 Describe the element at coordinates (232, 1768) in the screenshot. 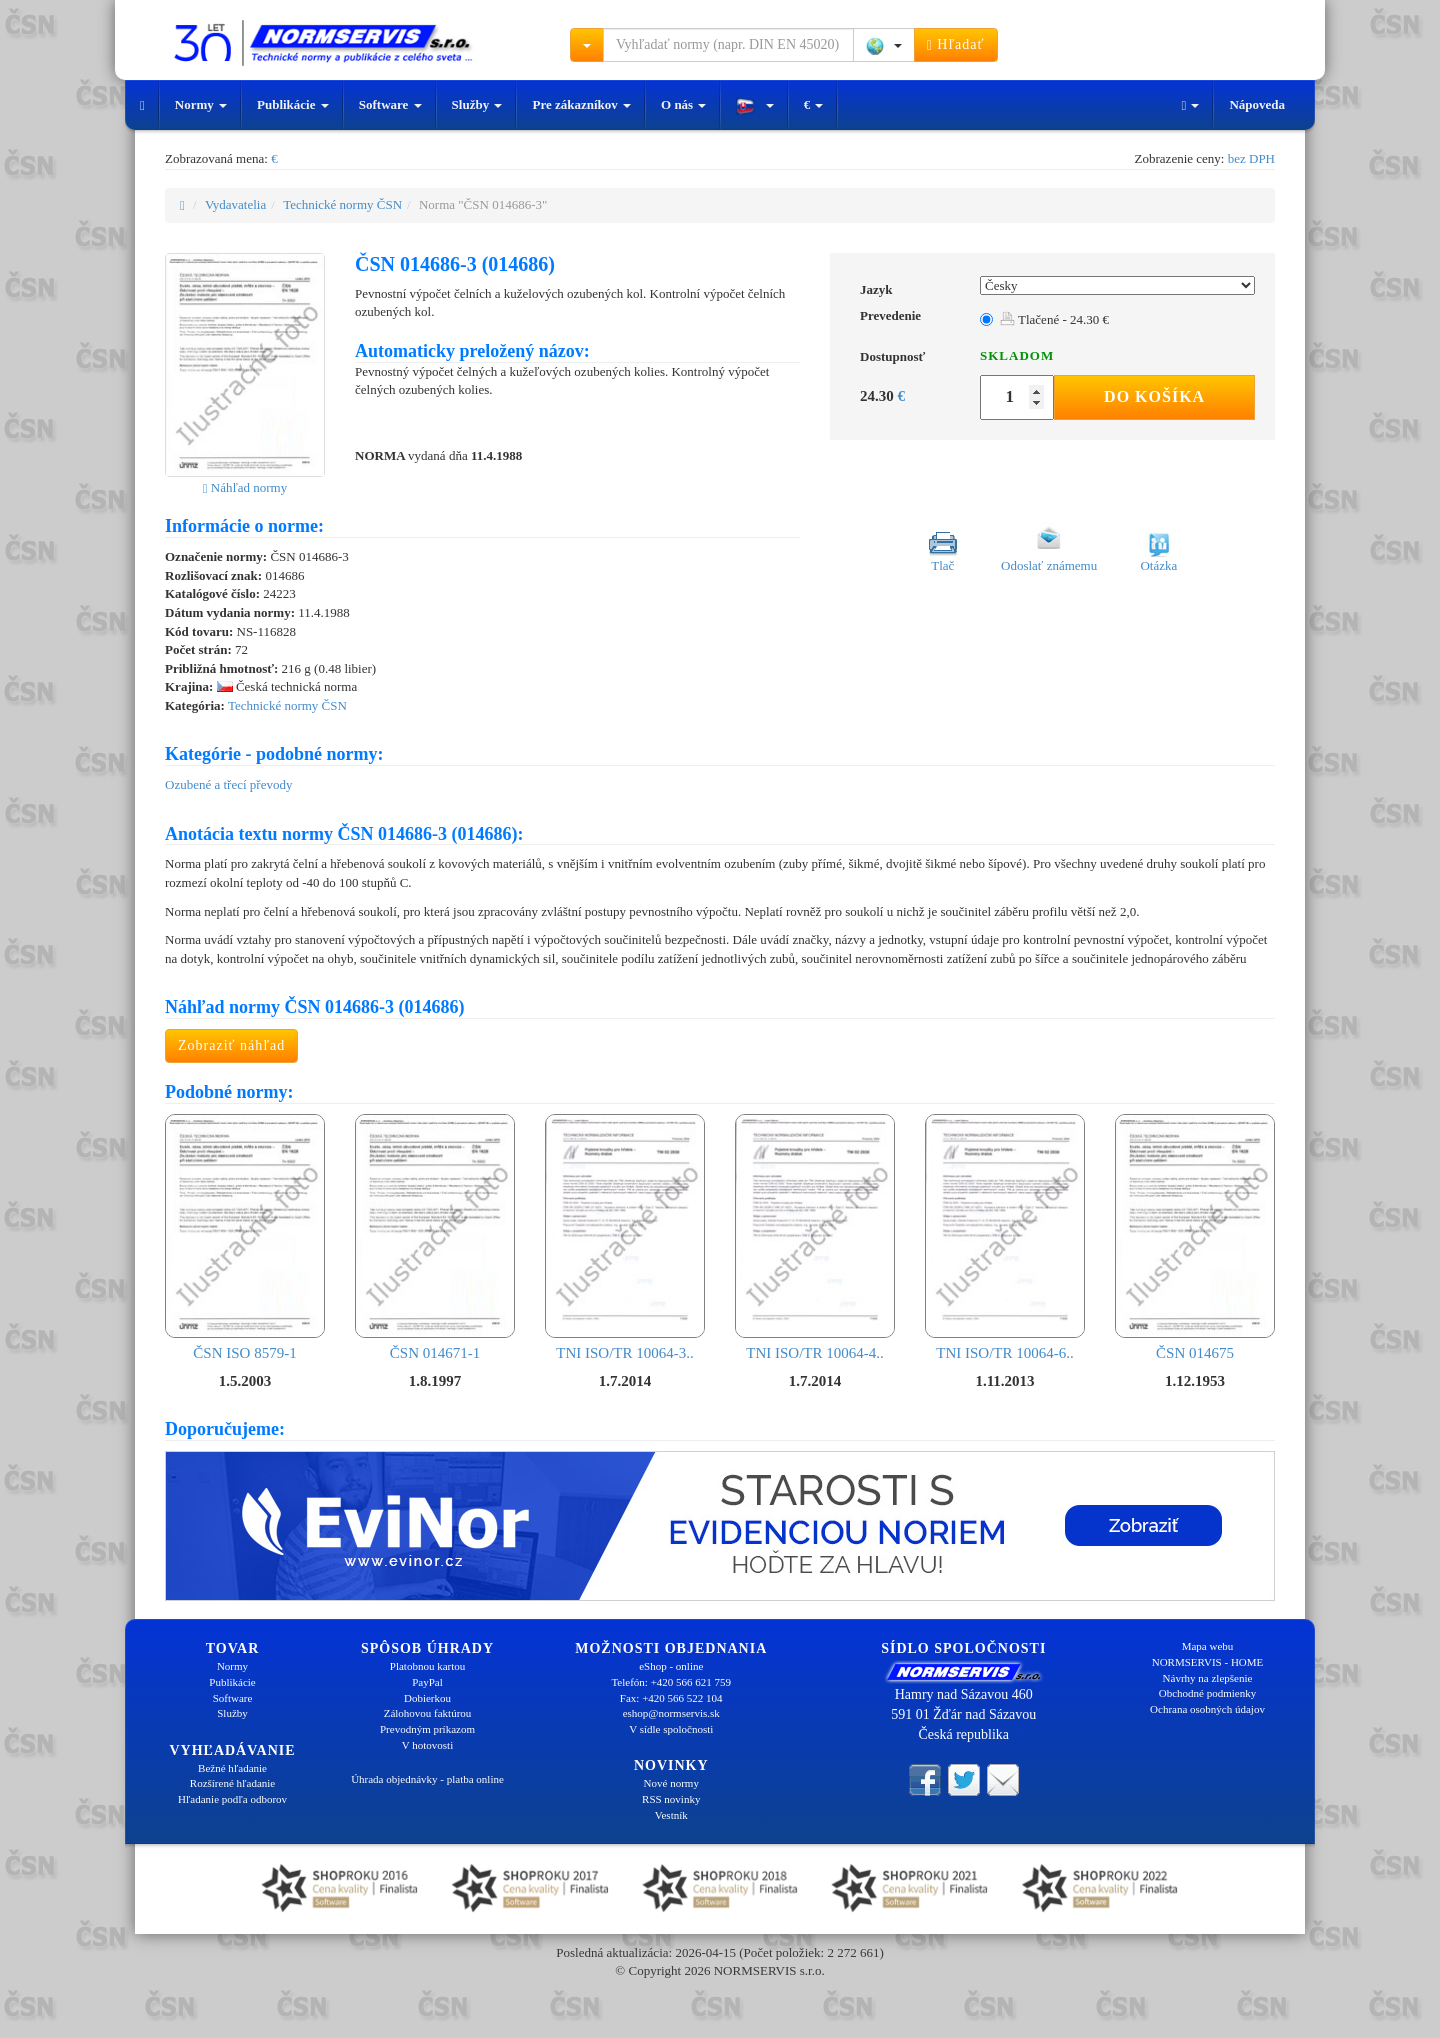

I see `Bežné hľadanie` at that location.